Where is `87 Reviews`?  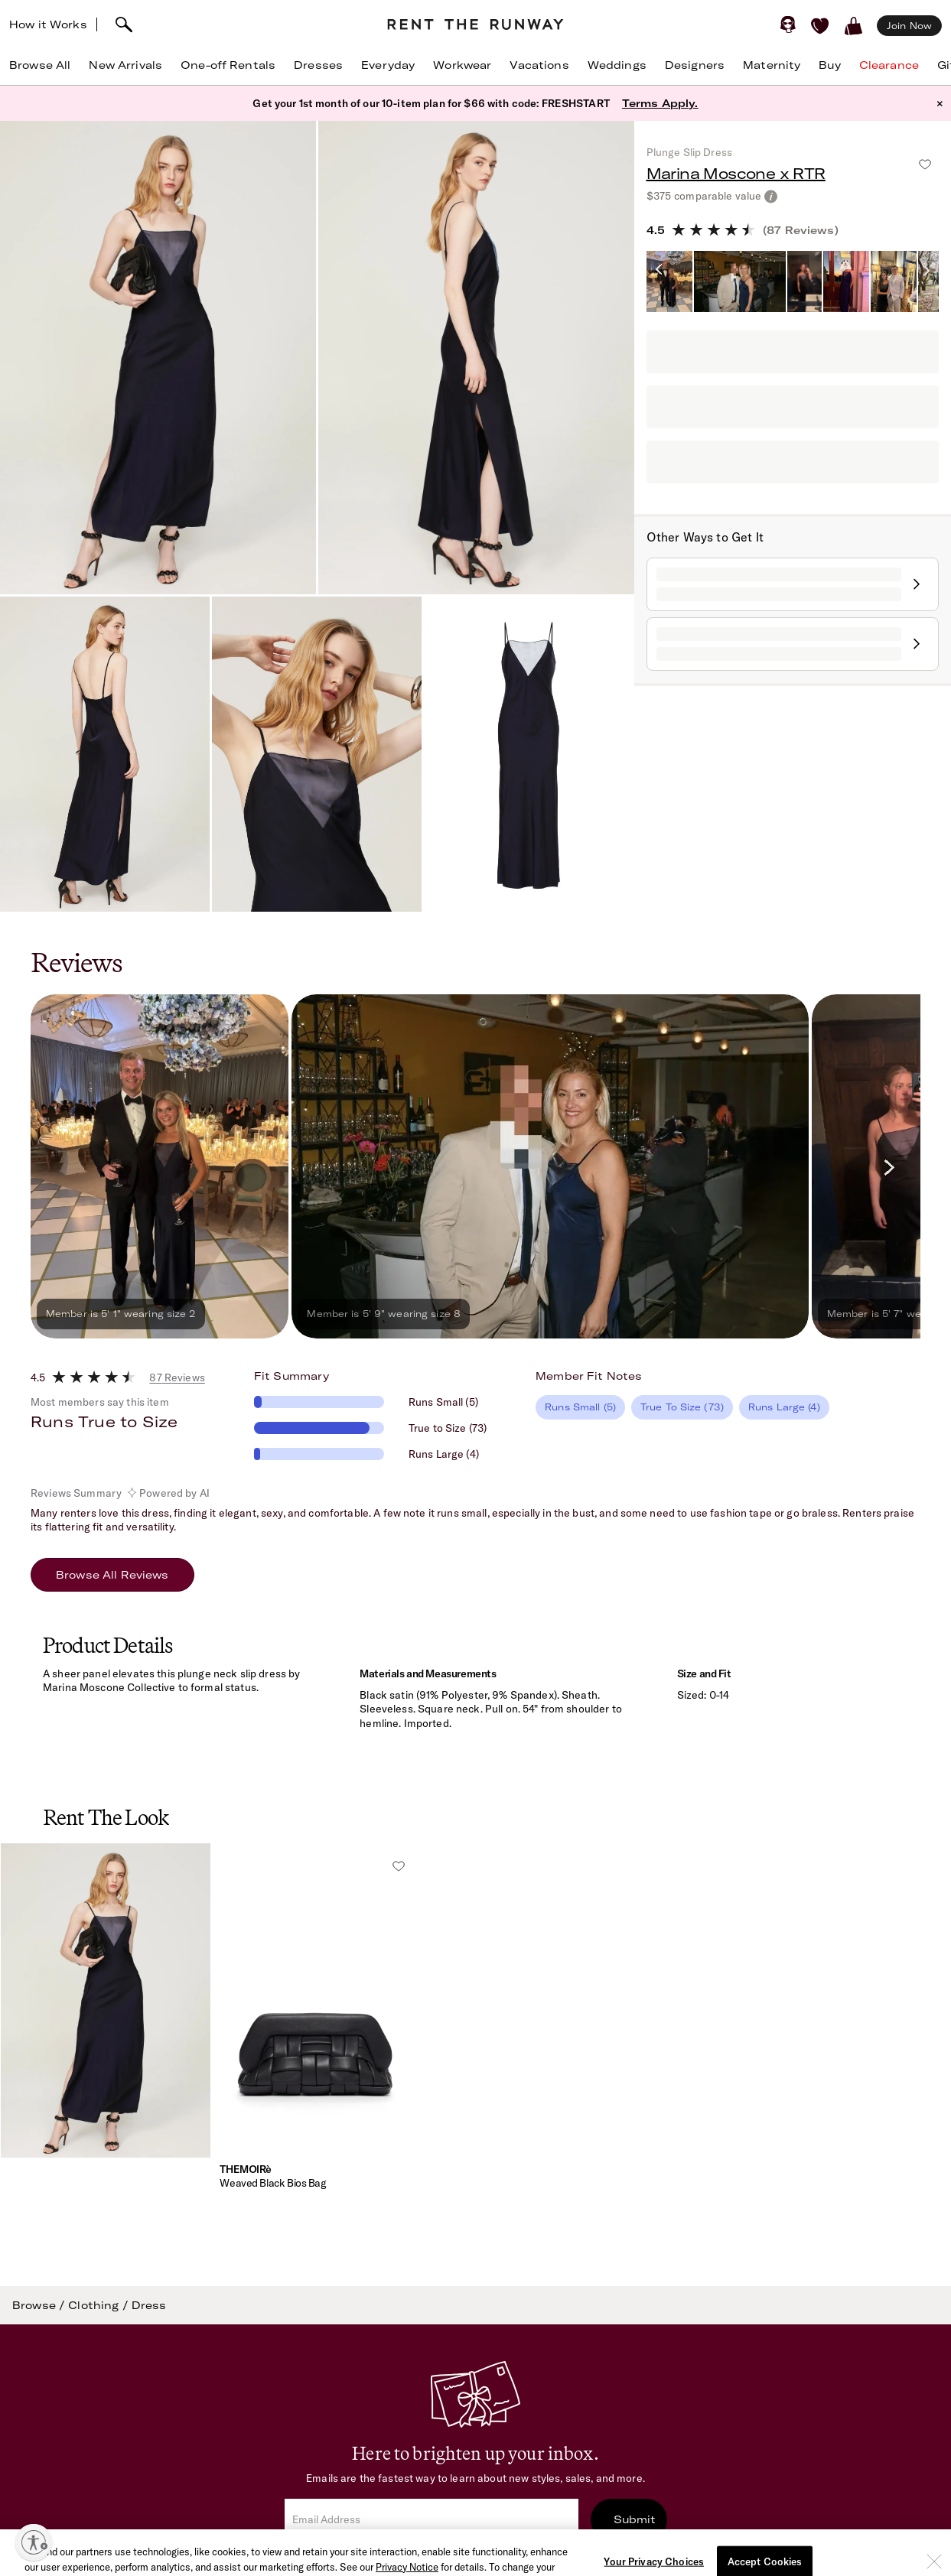 87 Reviews is located at coordinates (176, 1377).